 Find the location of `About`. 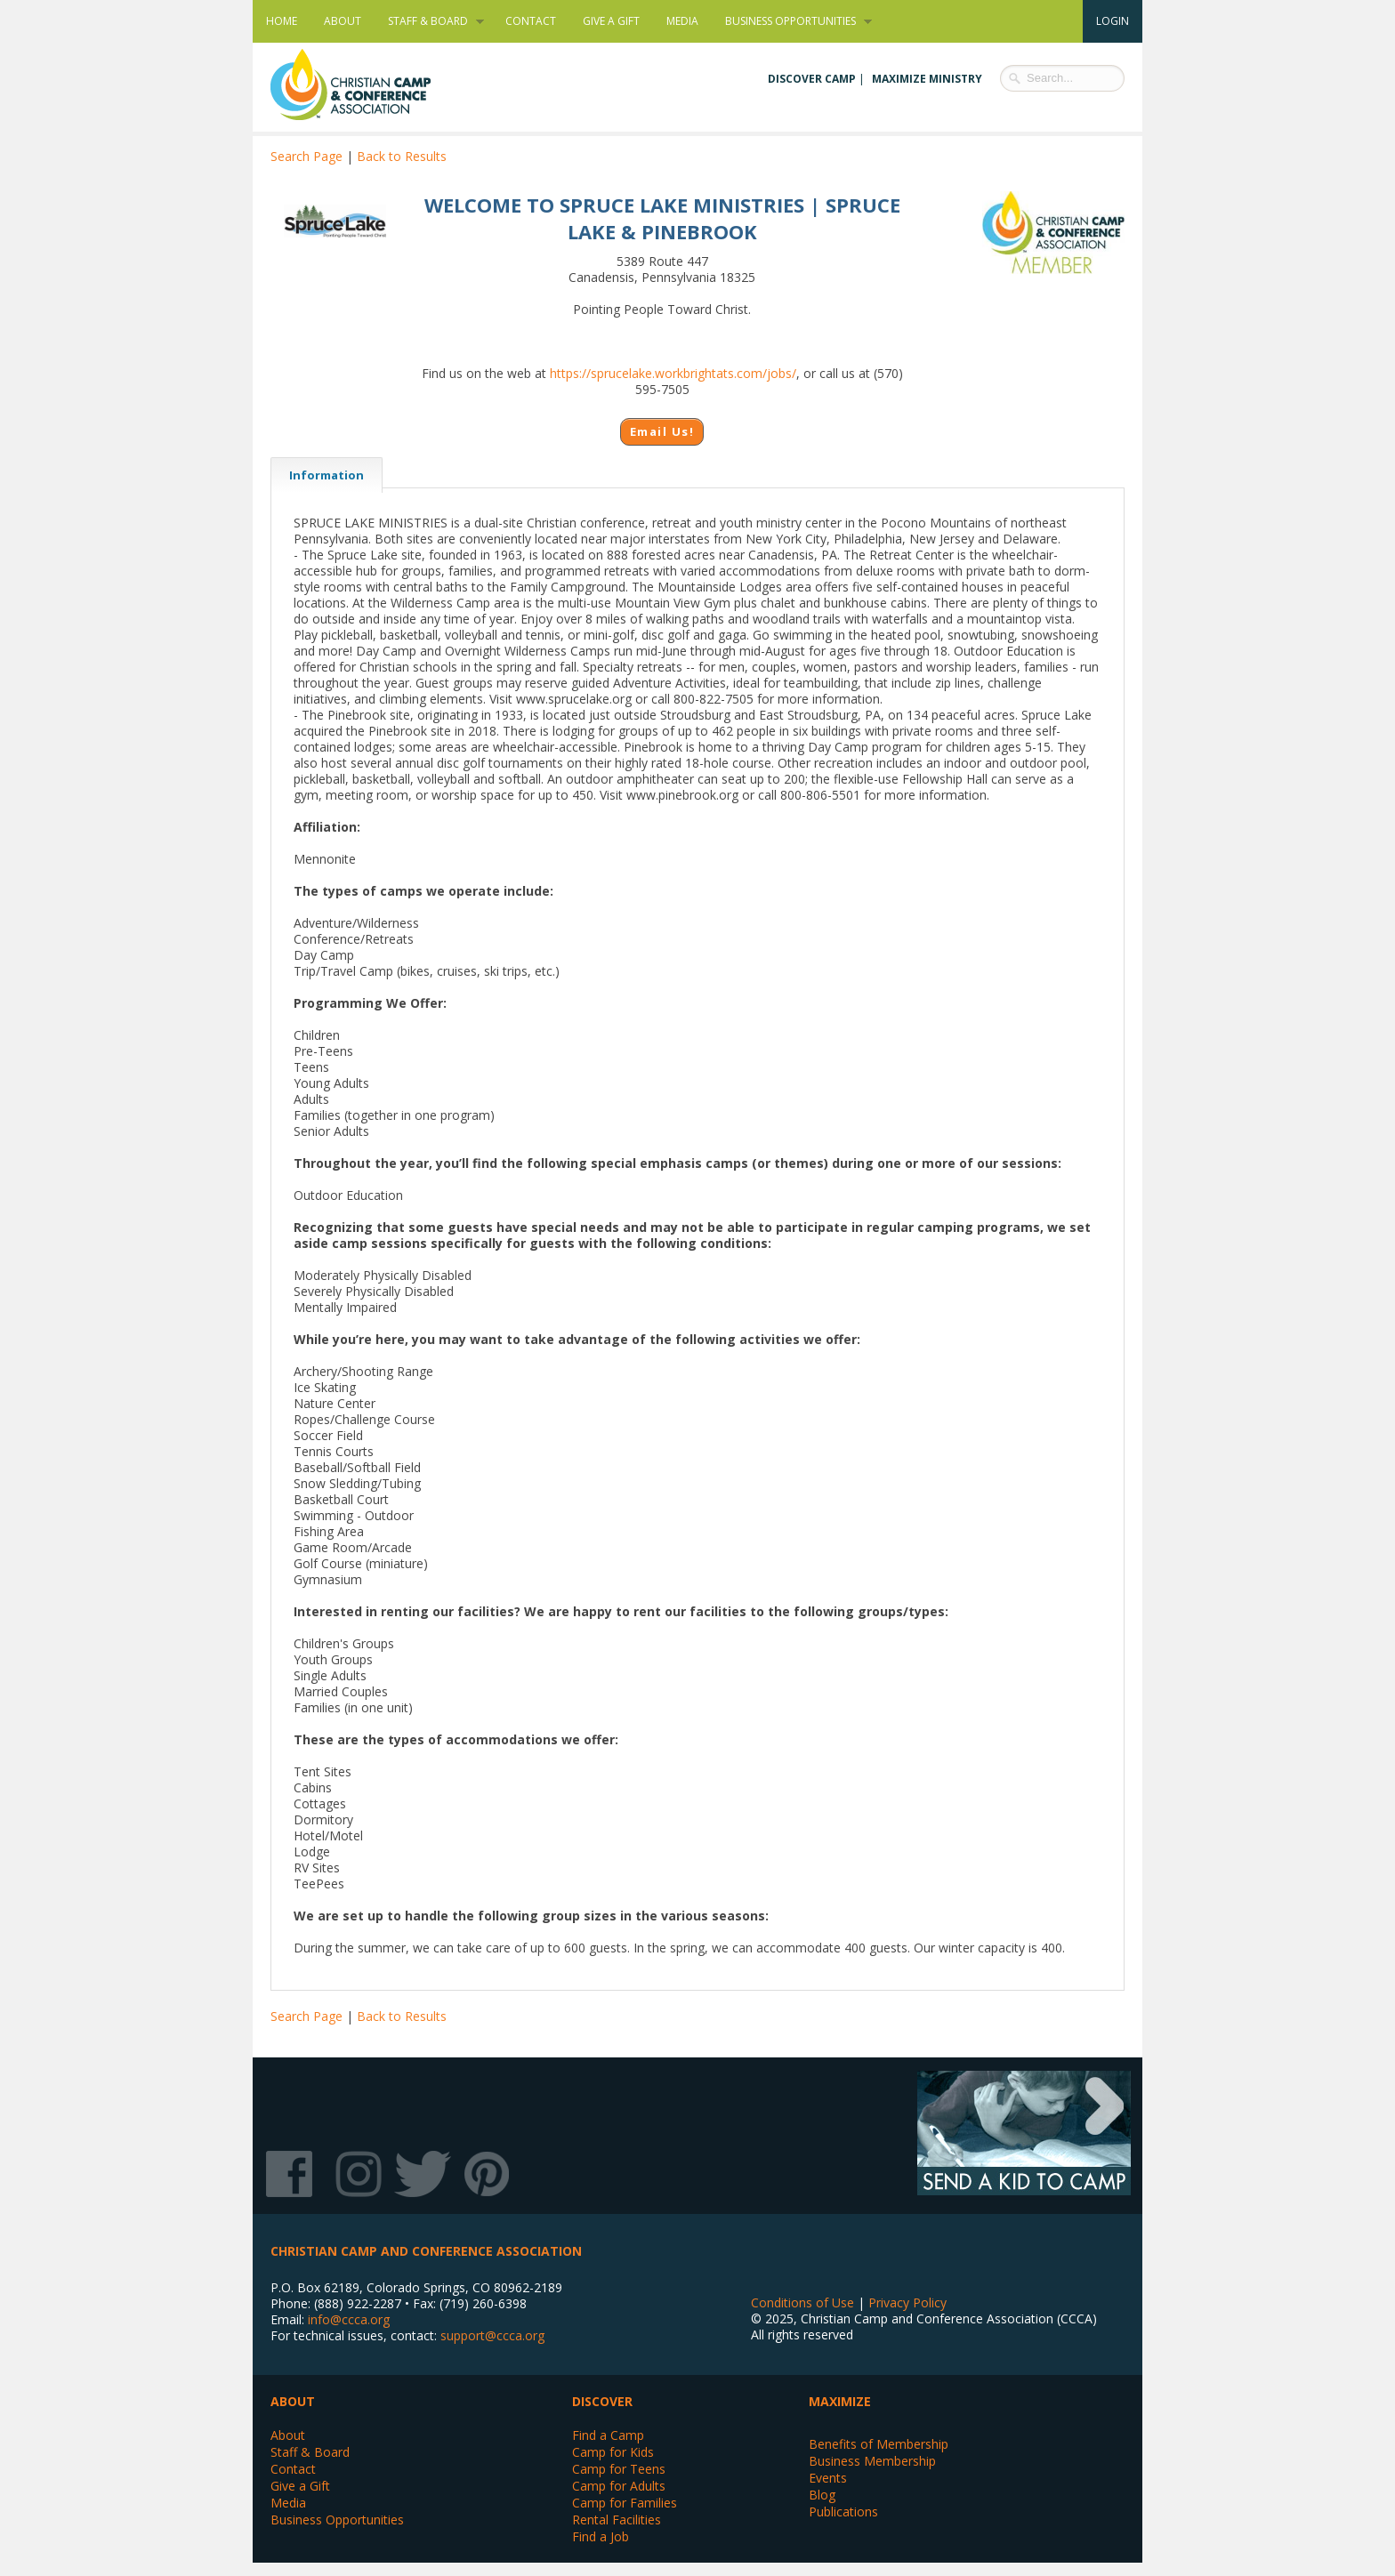

About is located at coordinates (342, 20).